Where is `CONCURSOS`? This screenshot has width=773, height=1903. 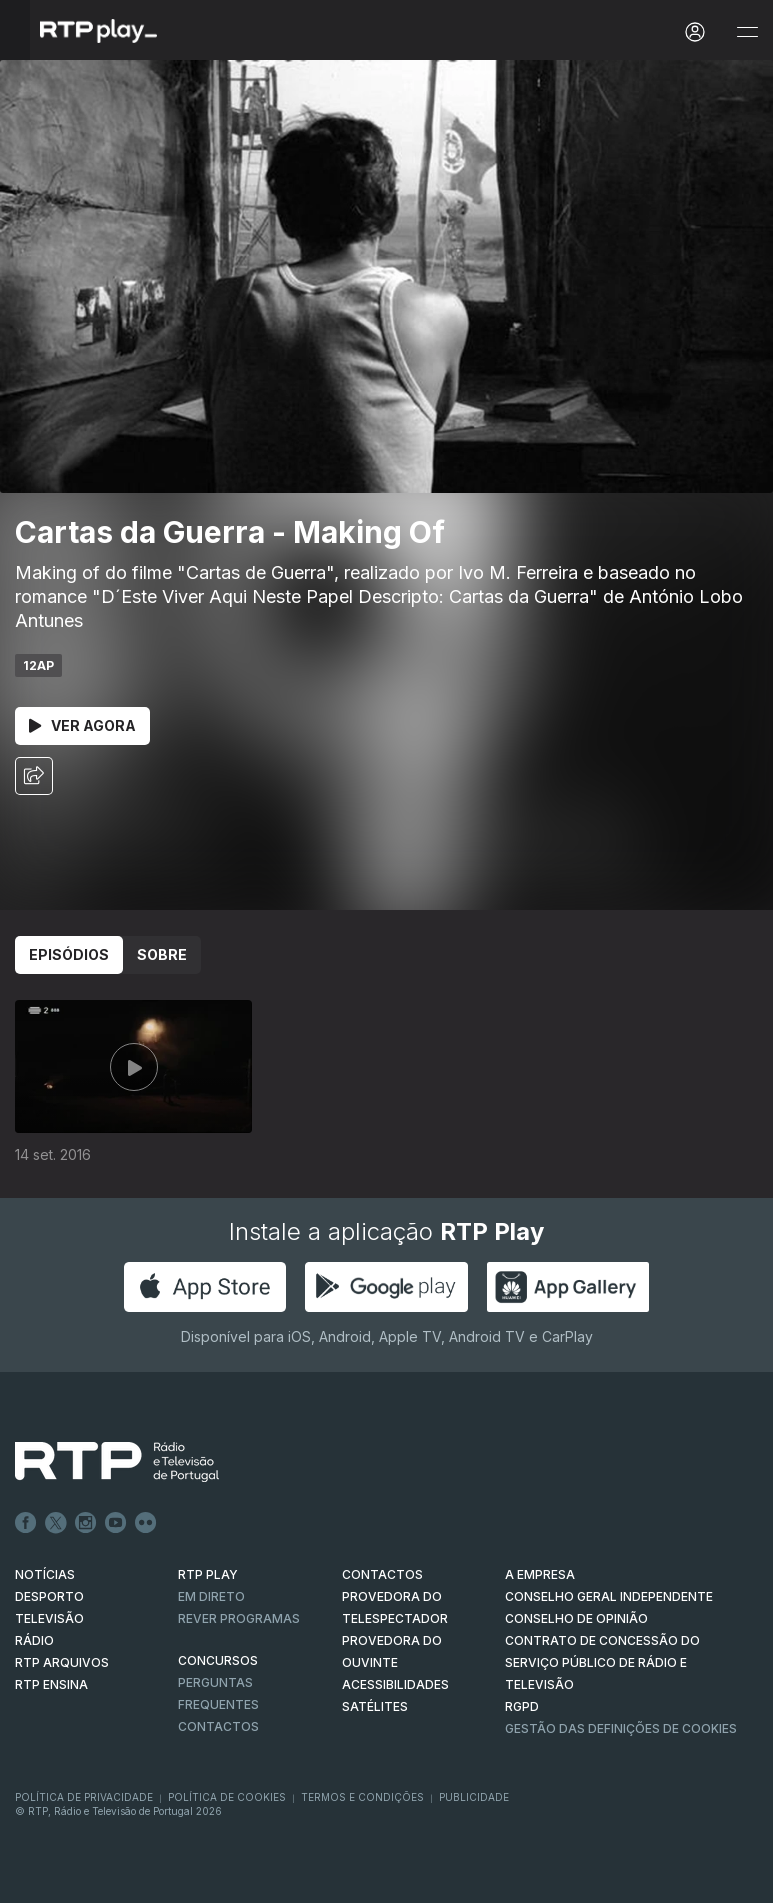 CONCURSOS is located at coordinates (218, 1660).